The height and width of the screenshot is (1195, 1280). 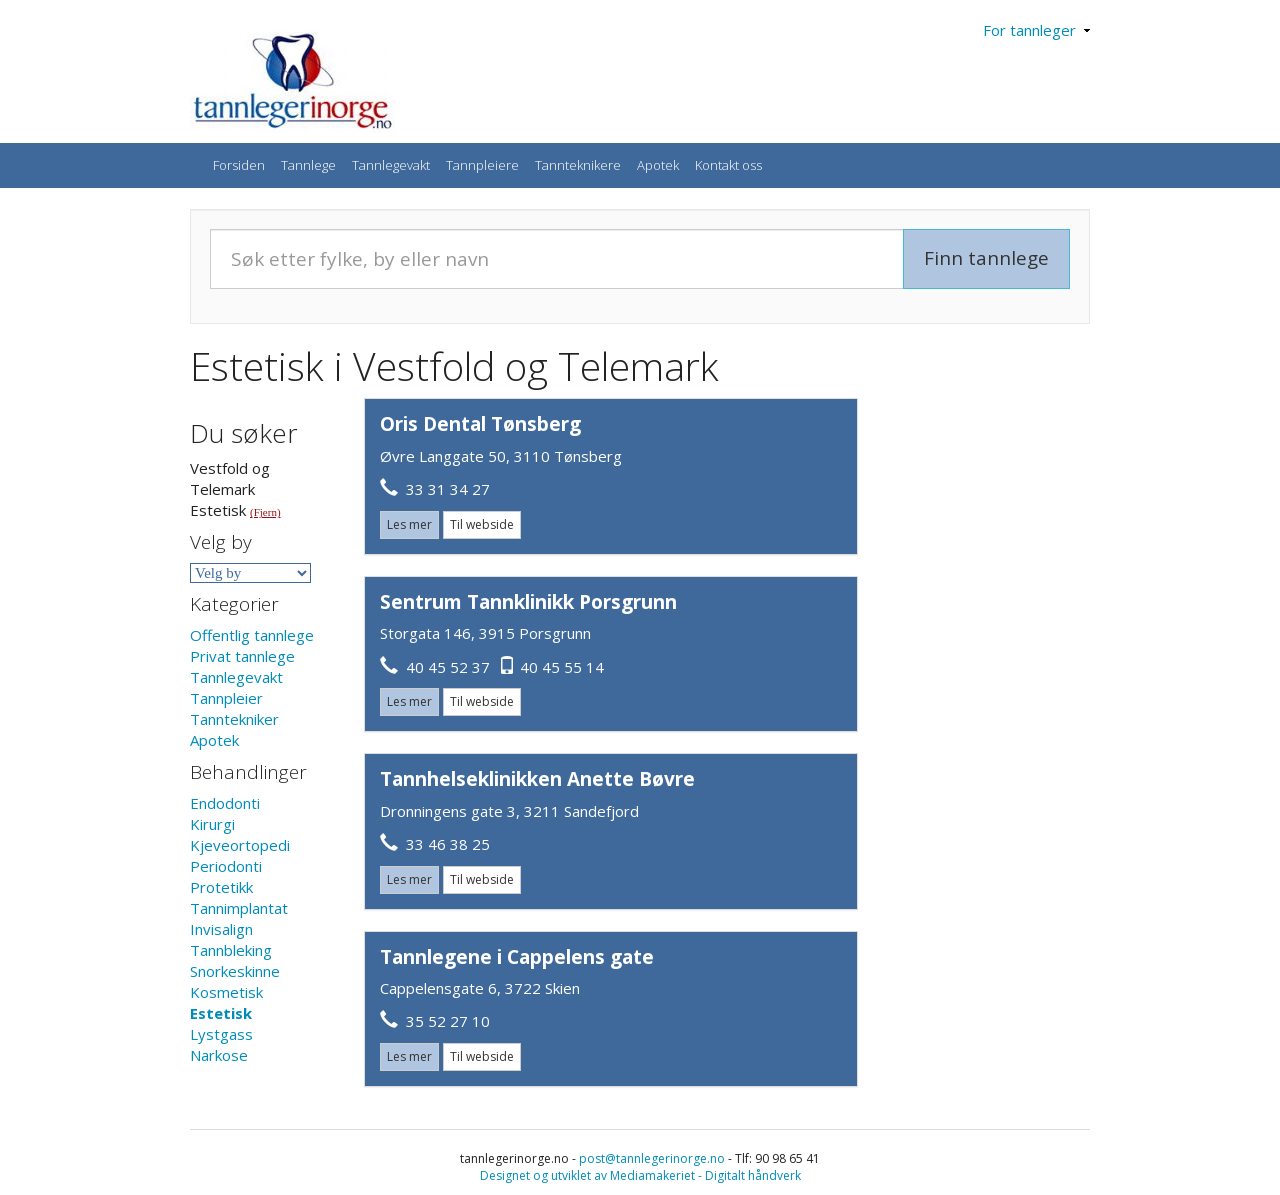 What do you see at coordinates (728, 165) in the screenshot?
I see `Kontakt oss` at bounding box center [728, 165].